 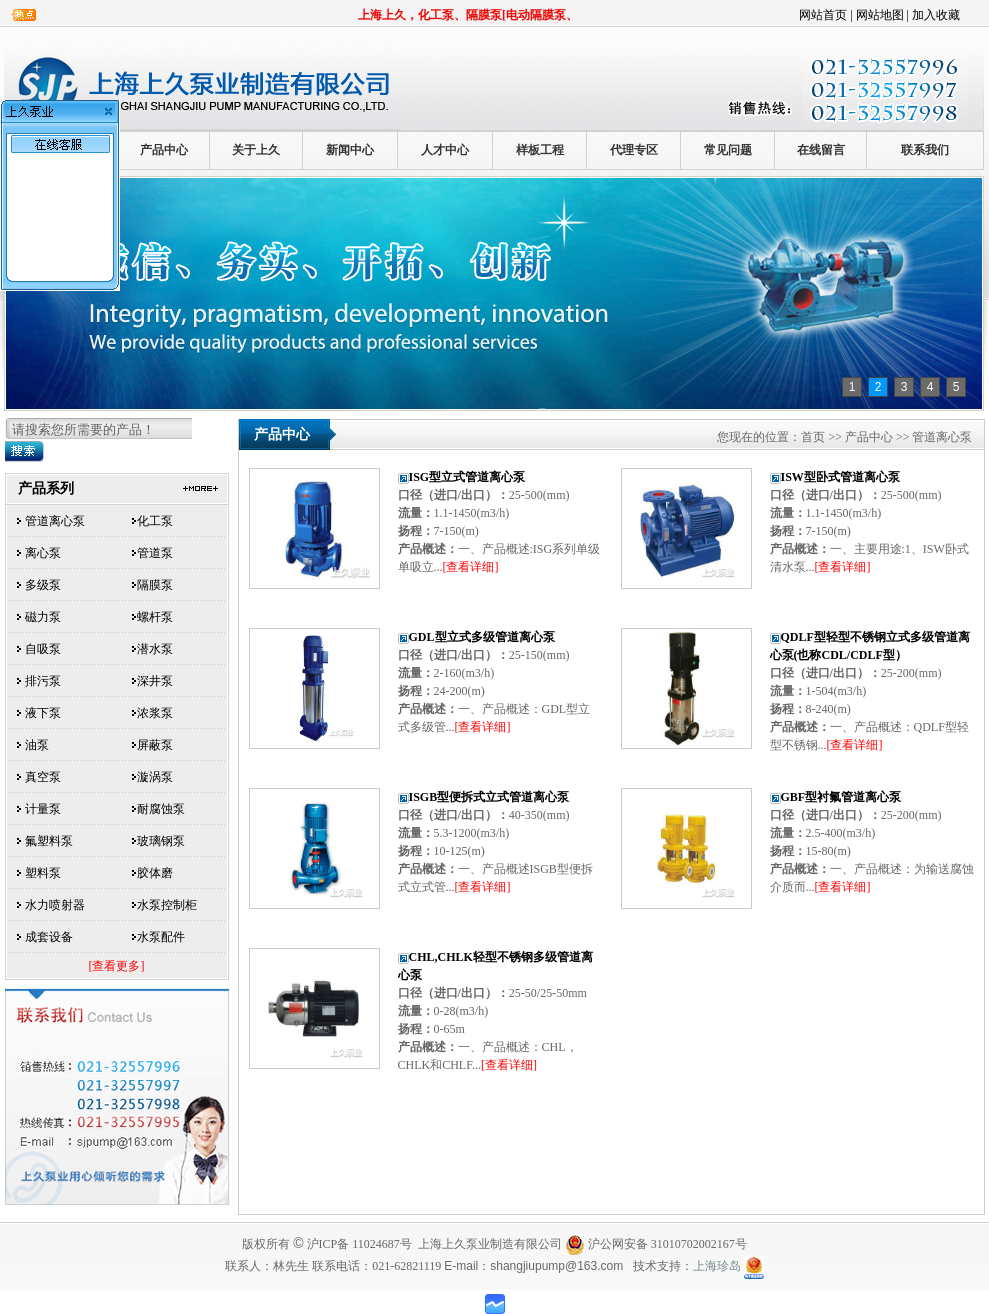 What do you see at coordinates (161, 841) in the screenshot?
I see `玻璃钢泵` at bounding box center [161, 841].